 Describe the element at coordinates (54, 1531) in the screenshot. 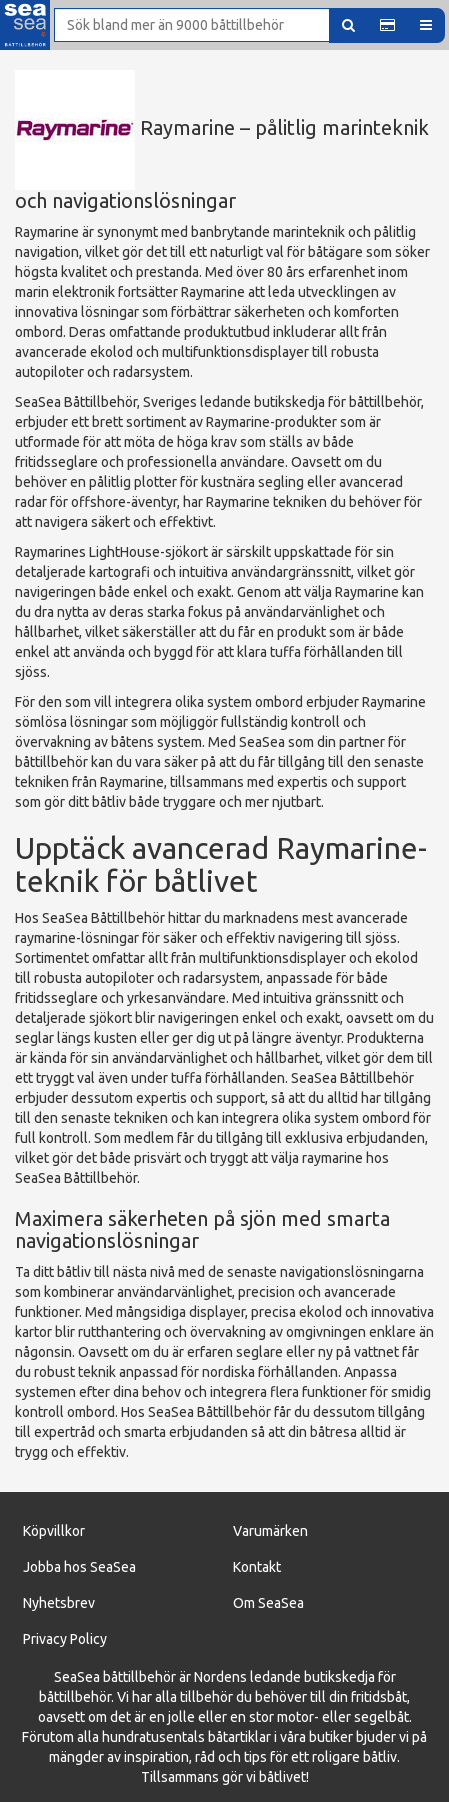

I see `Köpvillkor` at that location.